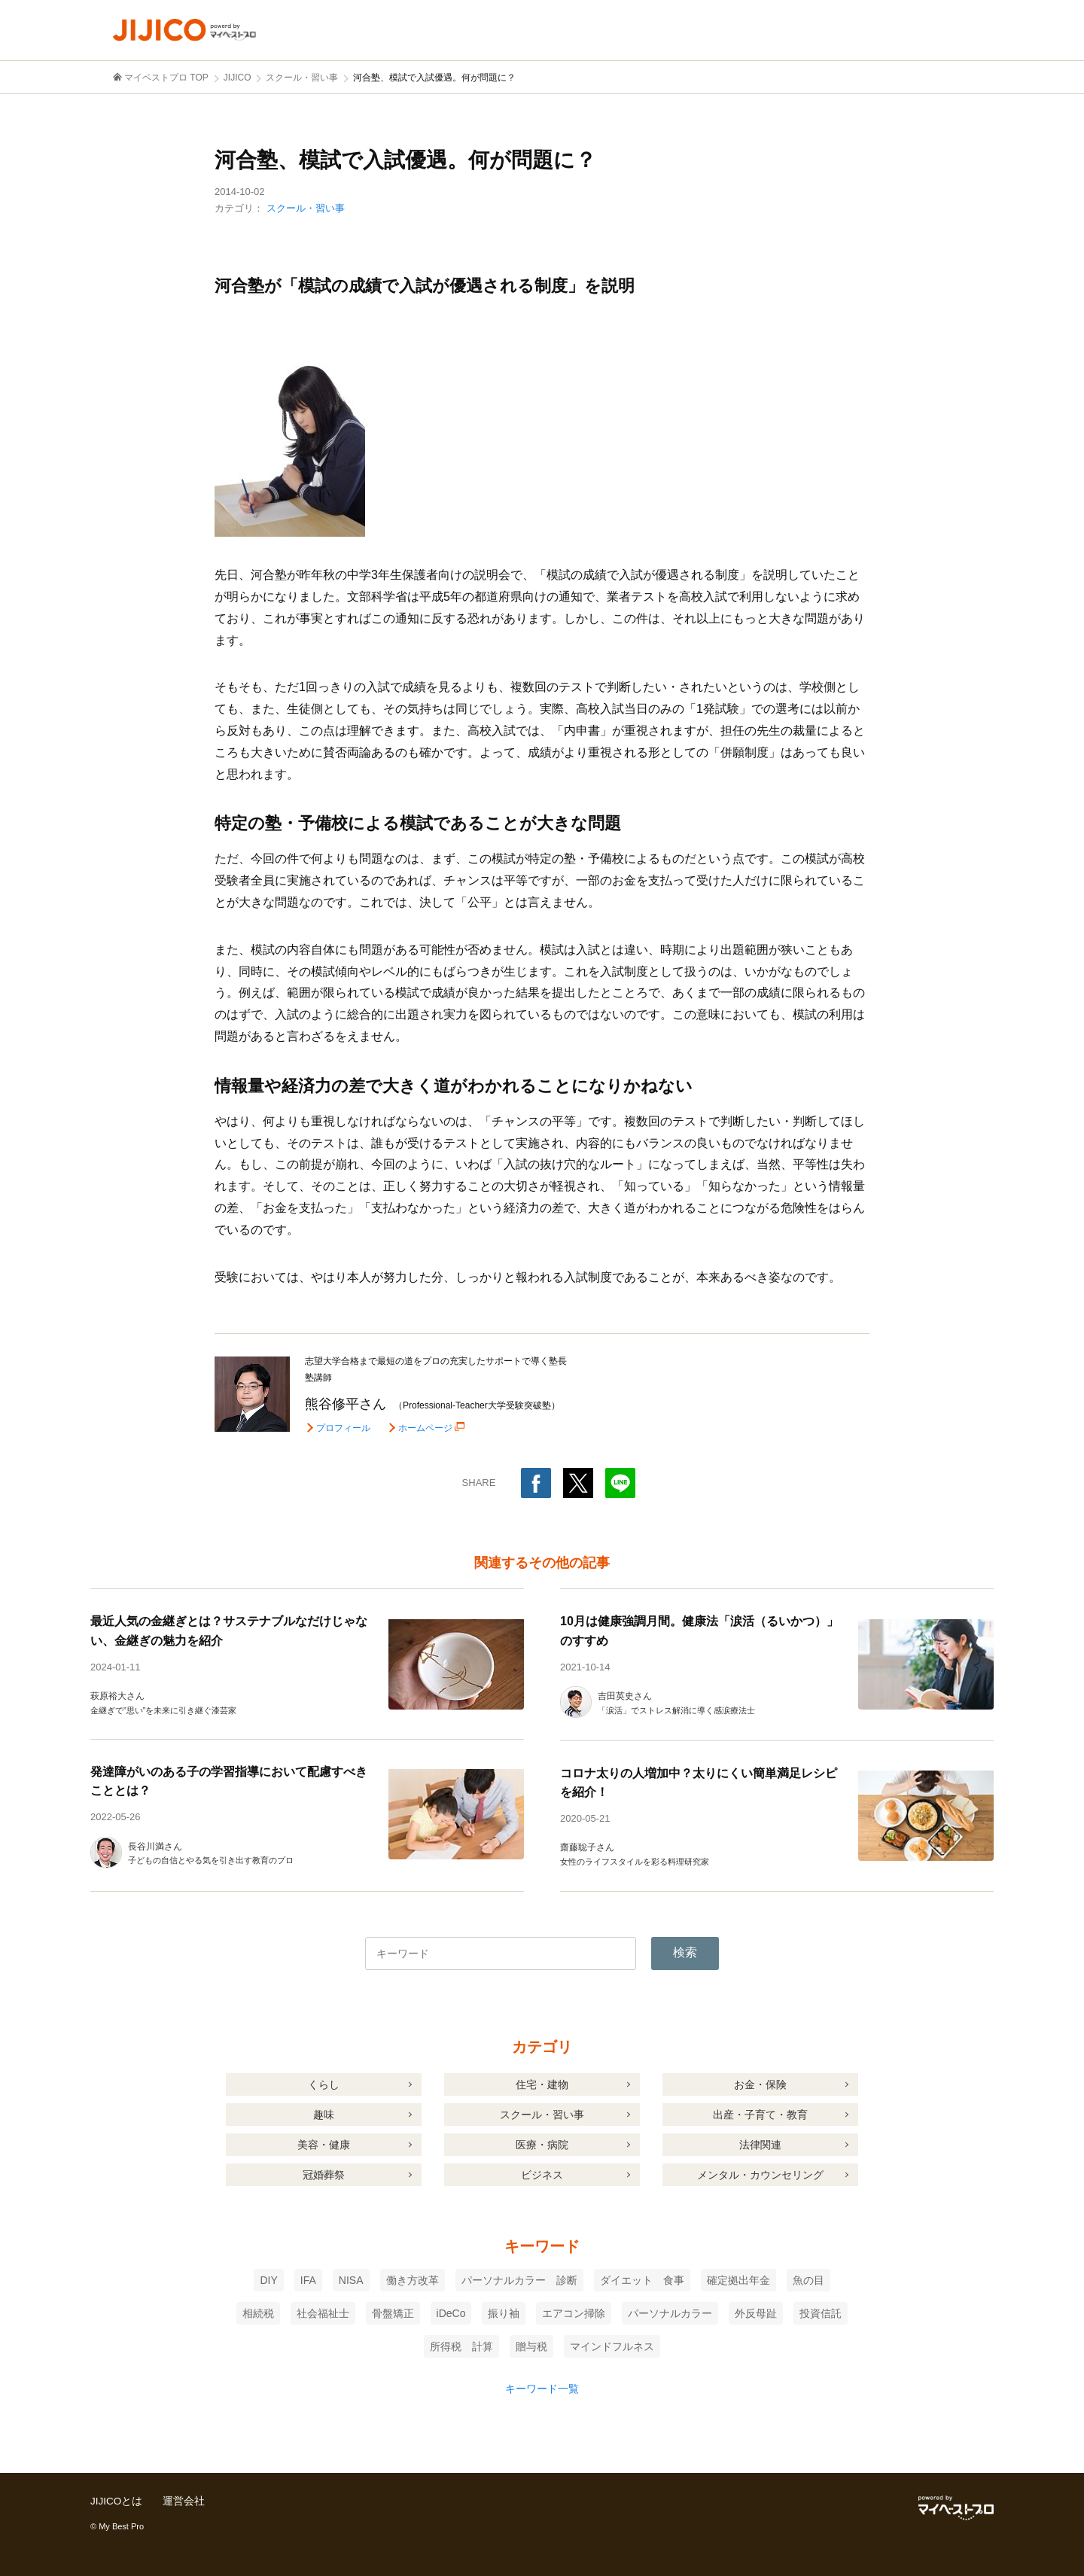 This screenshot has width=1084, height=2576. I want to click on パーソナルカラー 診断, so click(519, 2280).